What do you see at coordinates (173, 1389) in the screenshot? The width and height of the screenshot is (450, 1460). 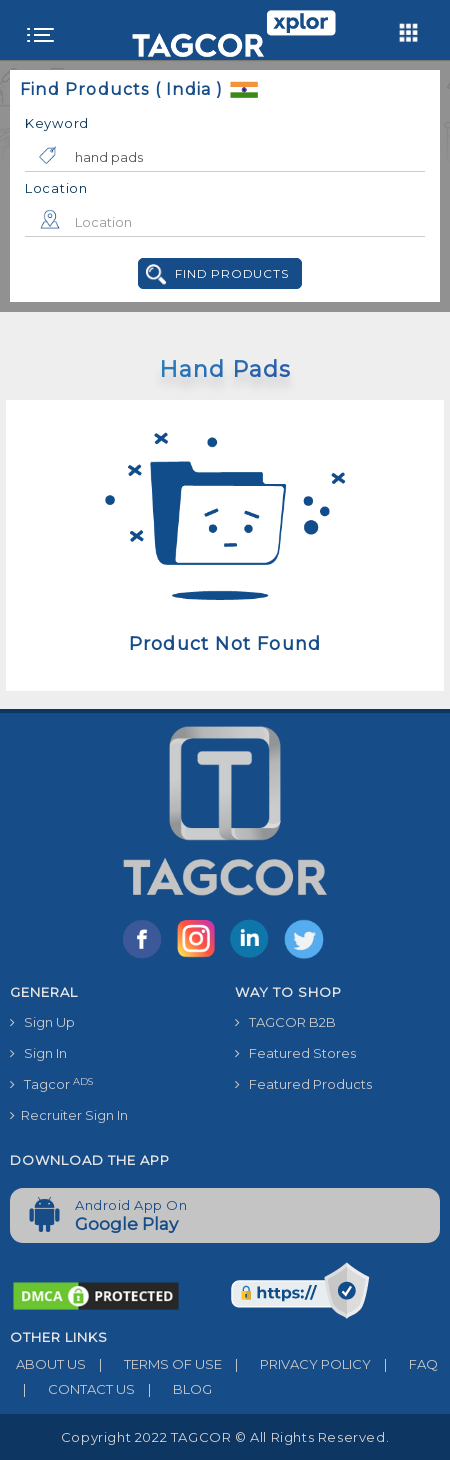 I see `BLOG` at bounding box center [173, 1389].